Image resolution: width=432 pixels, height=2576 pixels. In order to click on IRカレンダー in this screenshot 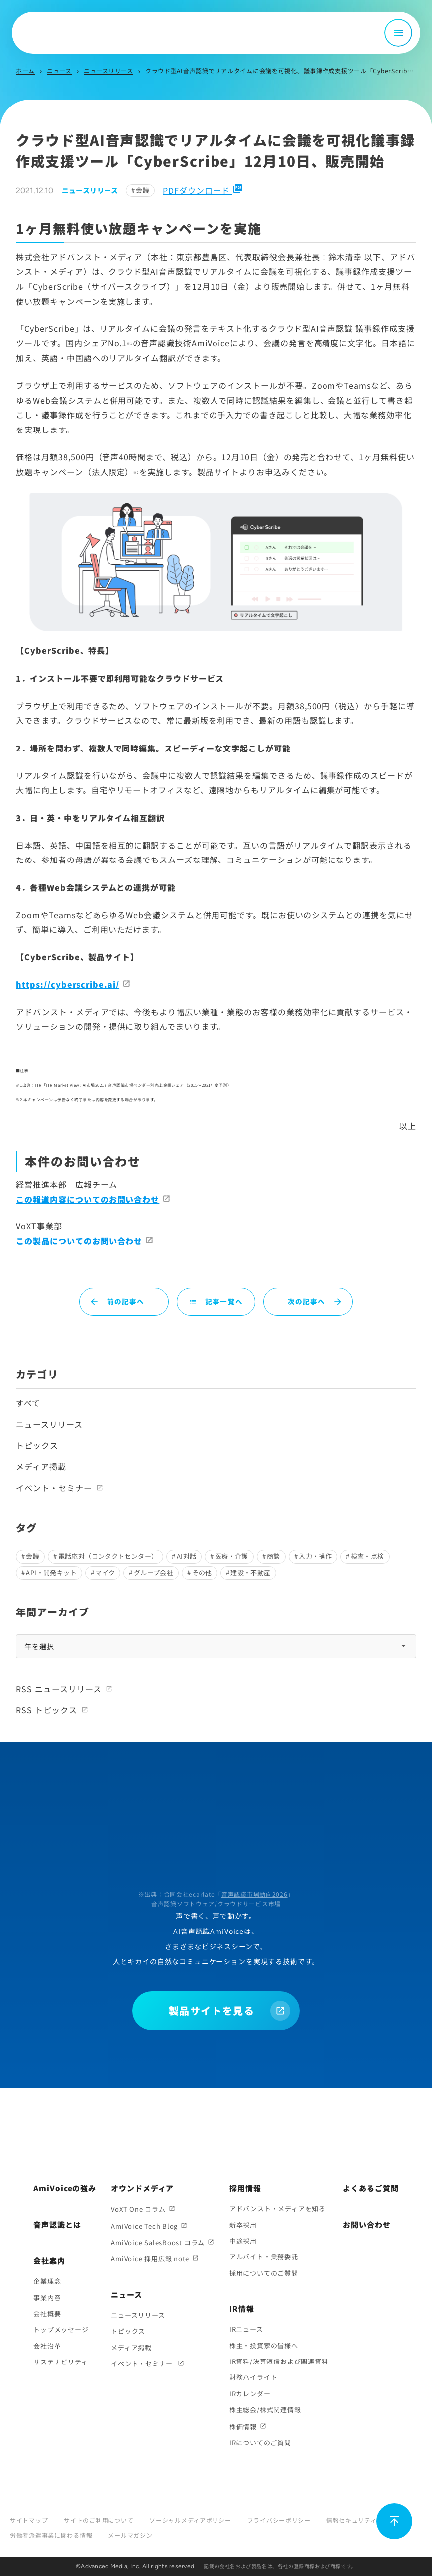, I will do `click(249, 2393)`.